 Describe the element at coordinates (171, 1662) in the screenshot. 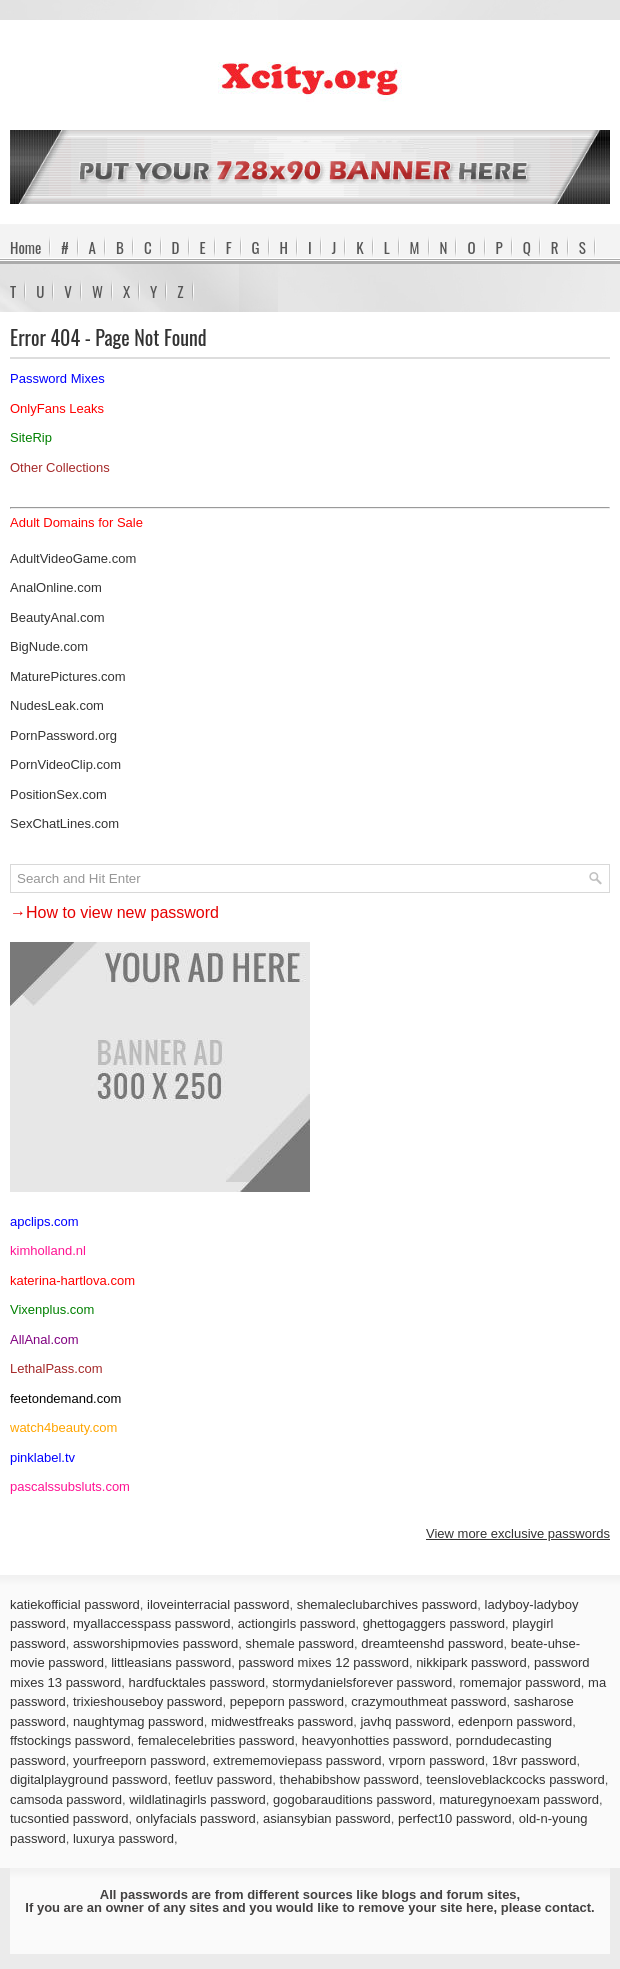

I see `littleasians password` at that location.